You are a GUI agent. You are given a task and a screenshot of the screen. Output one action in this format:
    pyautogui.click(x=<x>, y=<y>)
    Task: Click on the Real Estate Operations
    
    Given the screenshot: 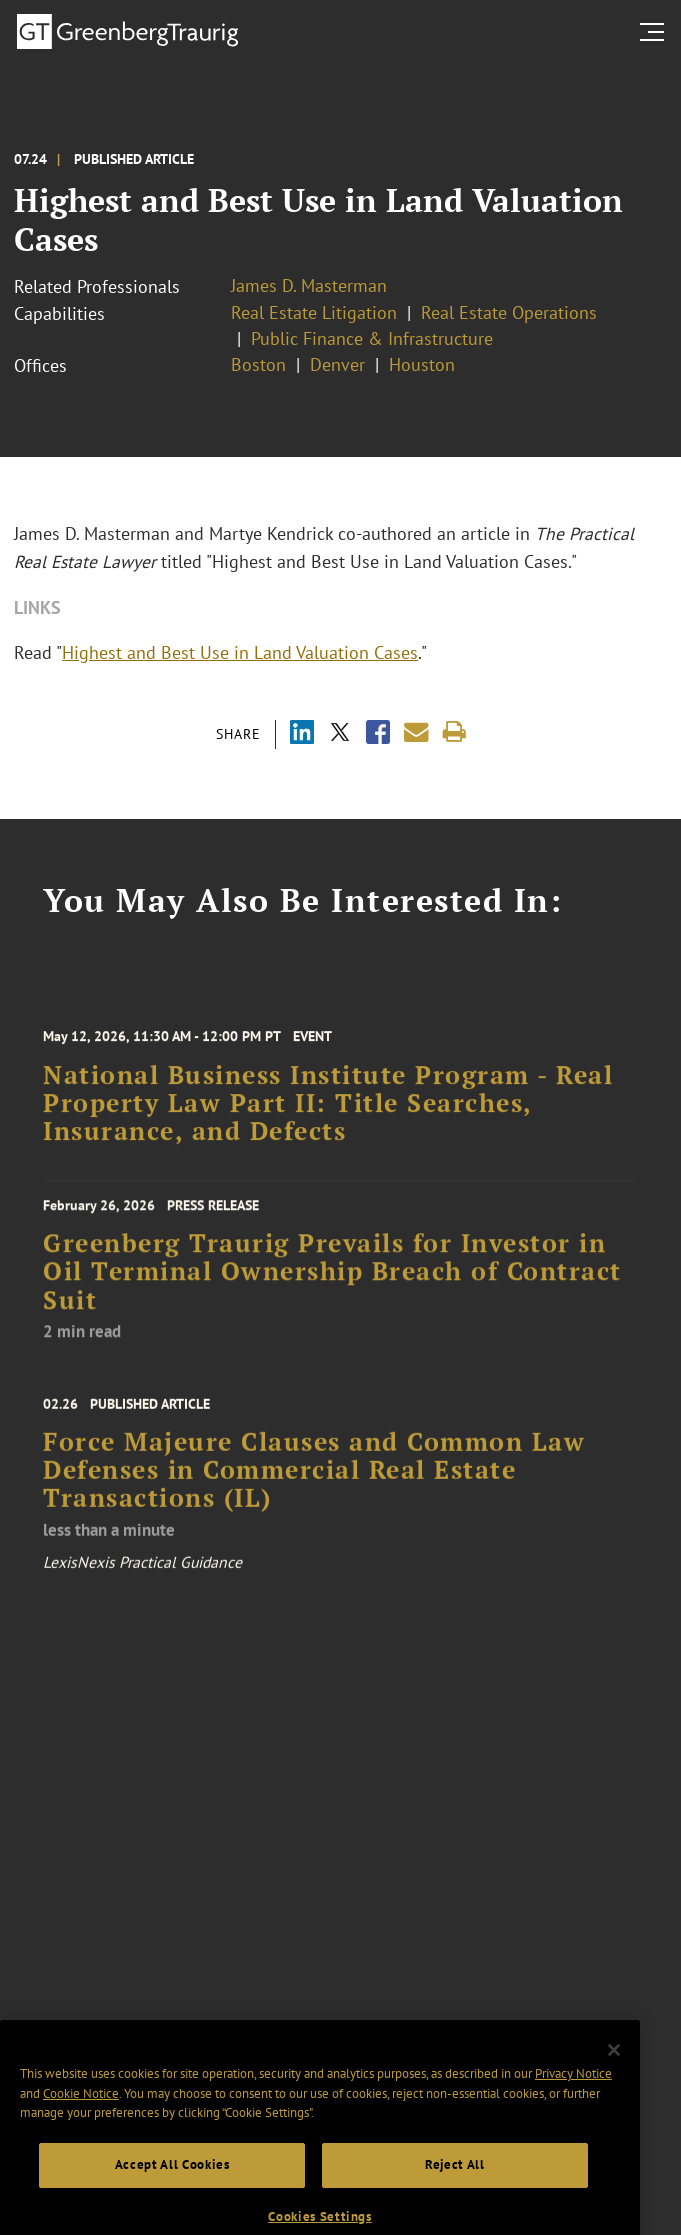 What is the action you would take?
    pyautogui.click(x=509, y=312)
    